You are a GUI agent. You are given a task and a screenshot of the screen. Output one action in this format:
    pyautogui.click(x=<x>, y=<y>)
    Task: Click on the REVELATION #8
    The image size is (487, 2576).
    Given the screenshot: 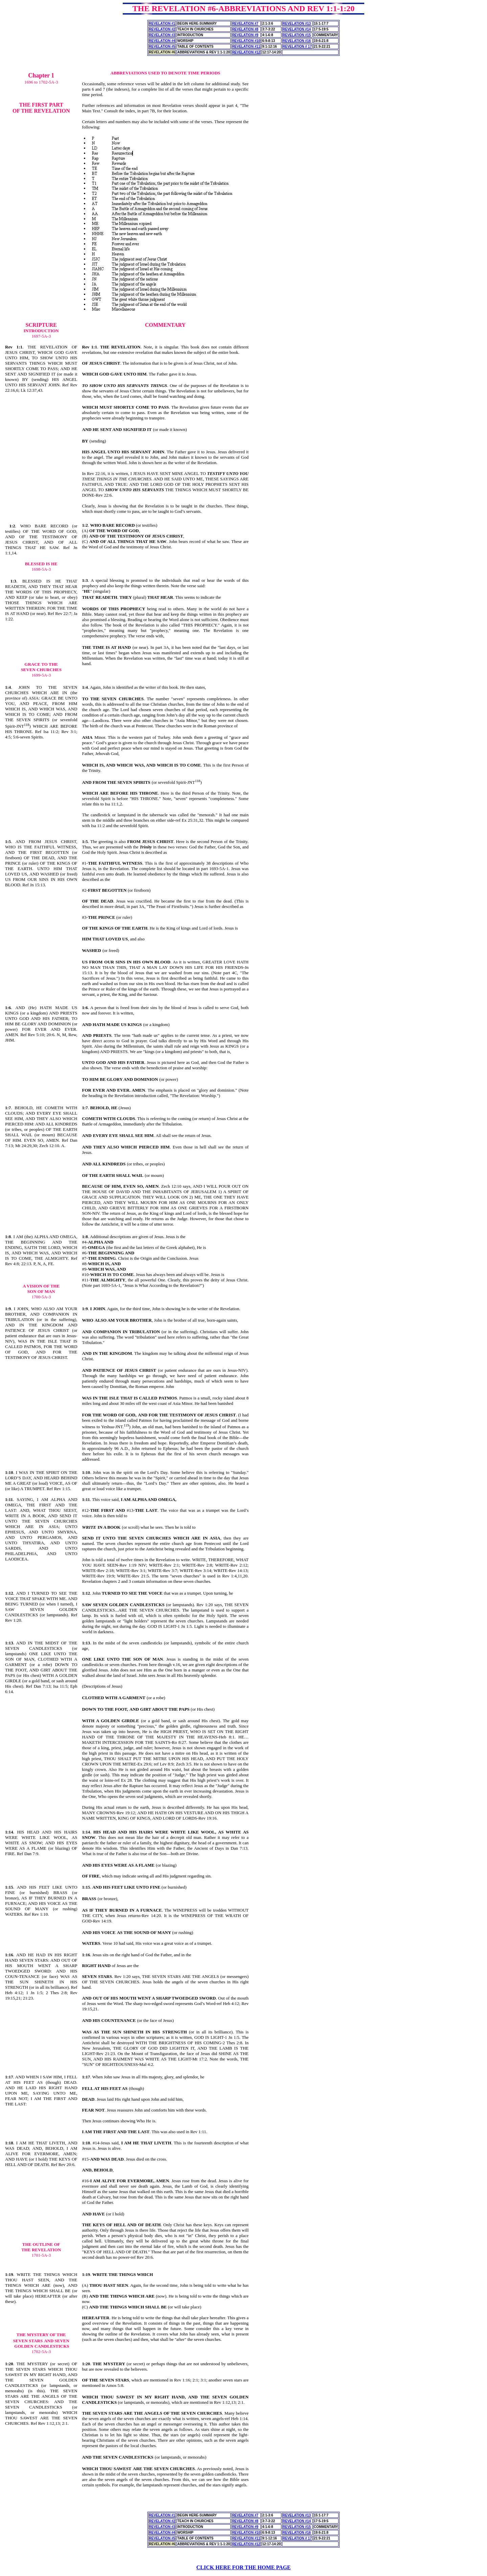 What is the action you would take?
    pyautogui.click(x=245, y=29)
    